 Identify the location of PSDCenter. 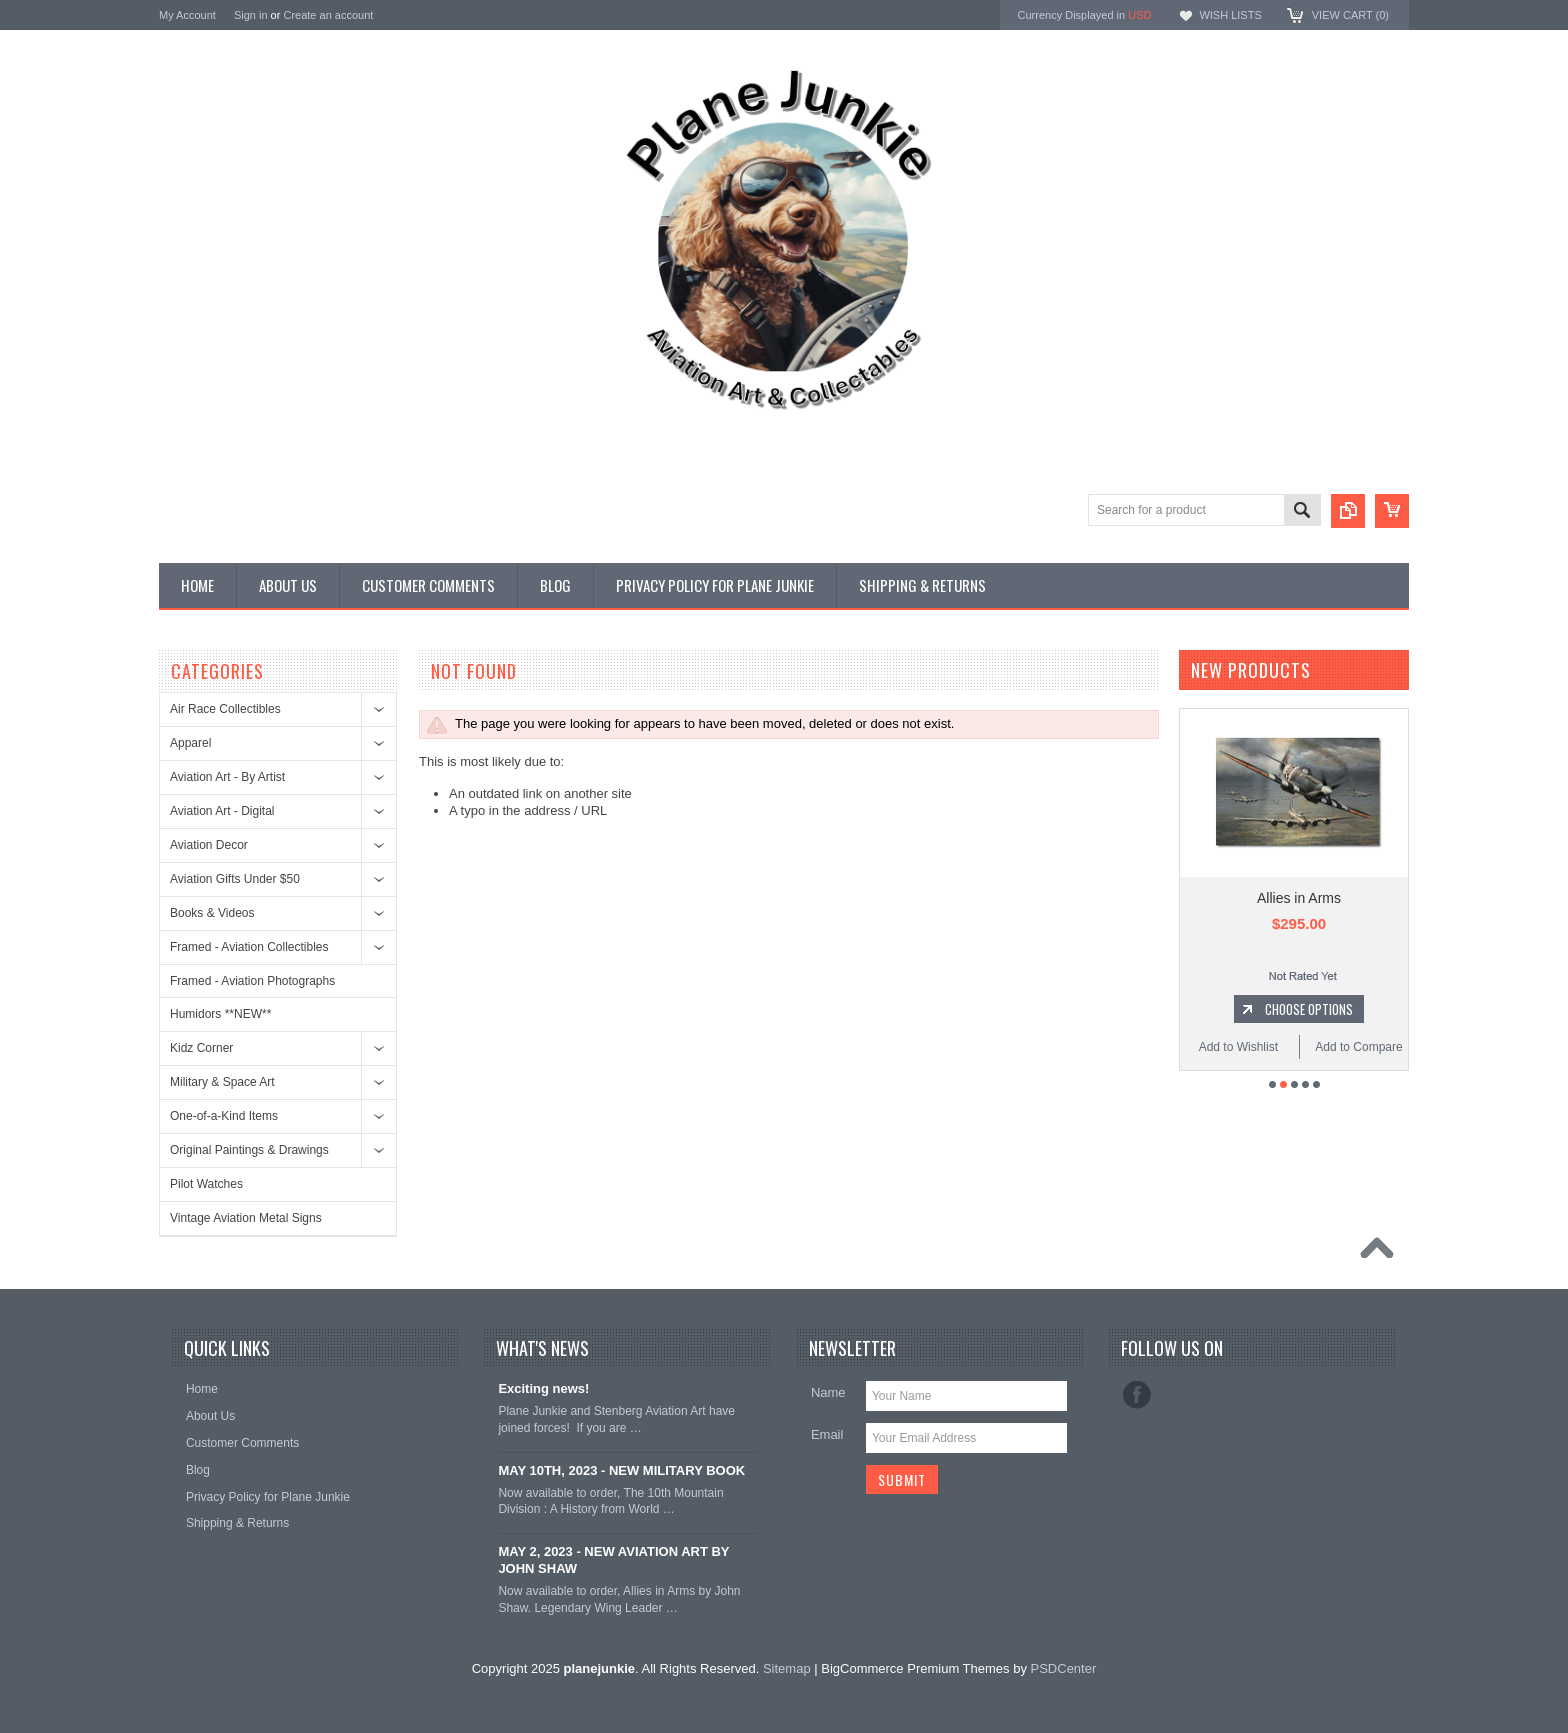
(1064, 1668).